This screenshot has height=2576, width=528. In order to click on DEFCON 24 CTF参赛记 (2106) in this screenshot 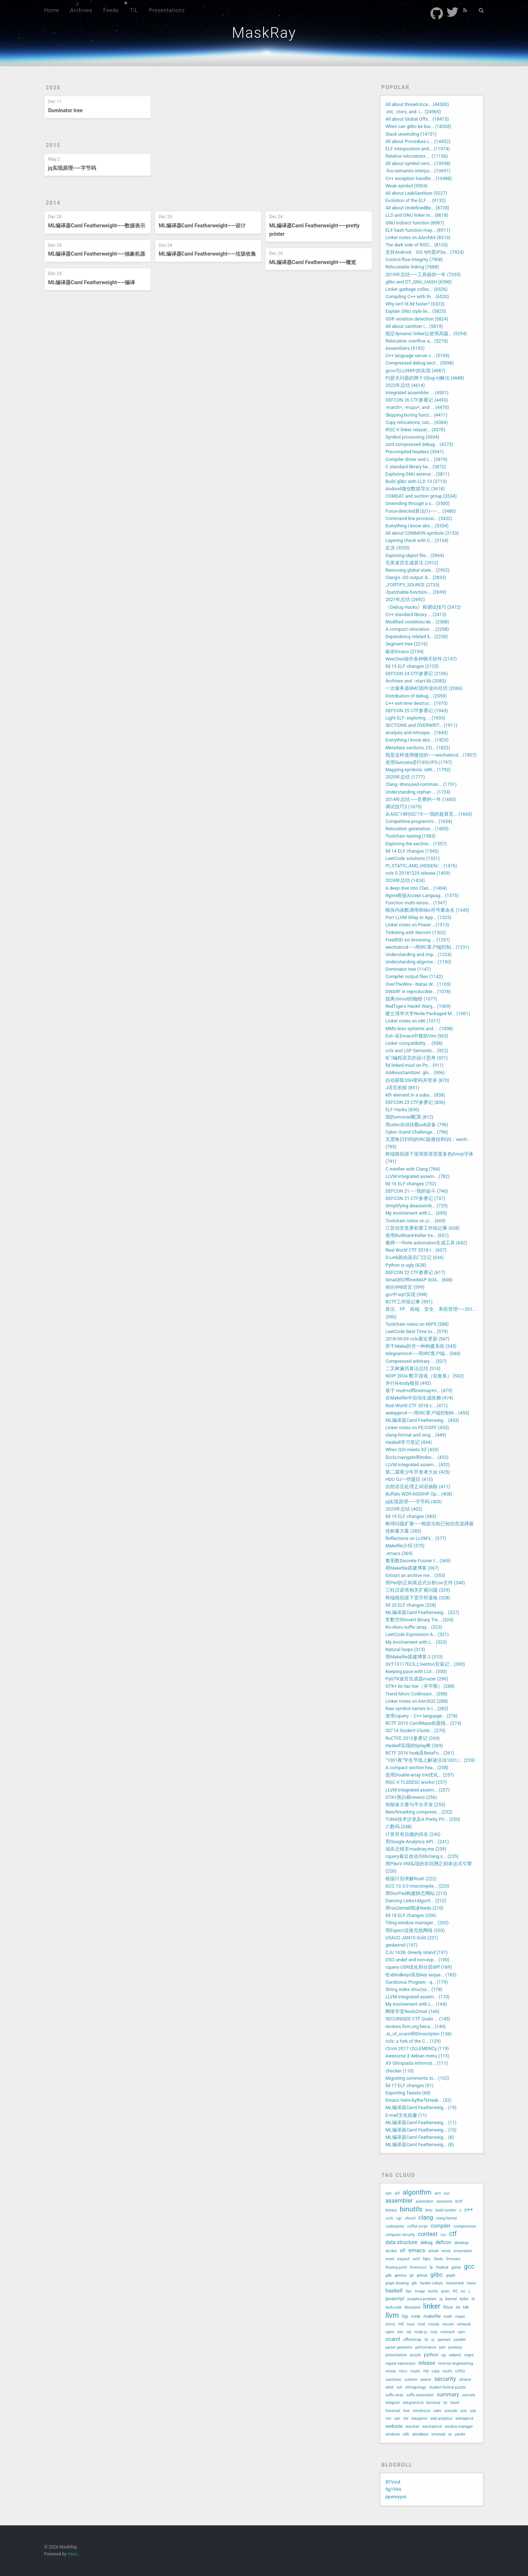, I will do `click(416, 673)`.